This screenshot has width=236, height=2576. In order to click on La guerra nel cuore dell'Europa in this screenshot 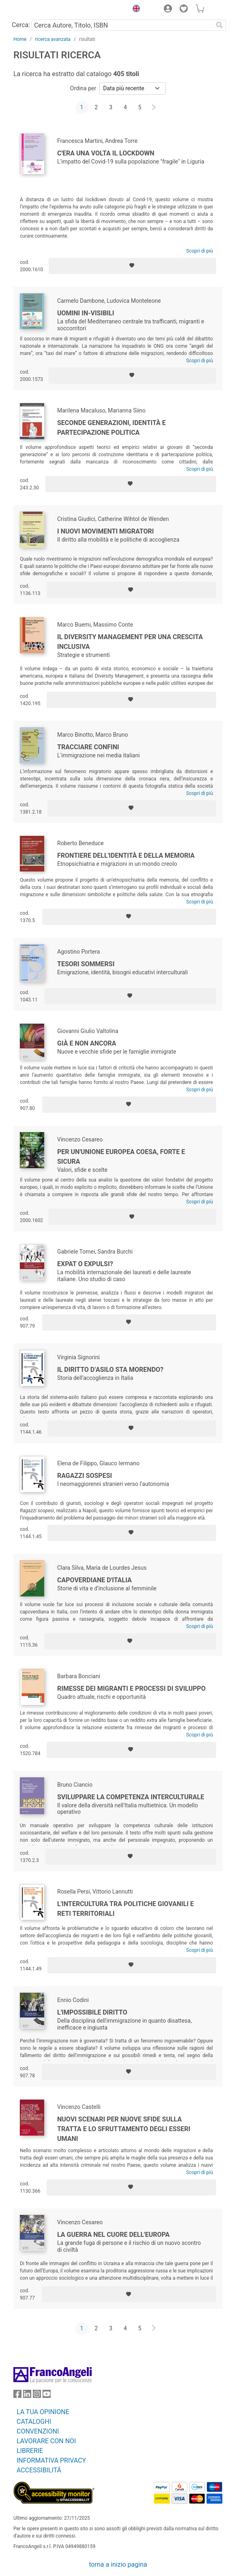, I will do `click(113, 2234)`.